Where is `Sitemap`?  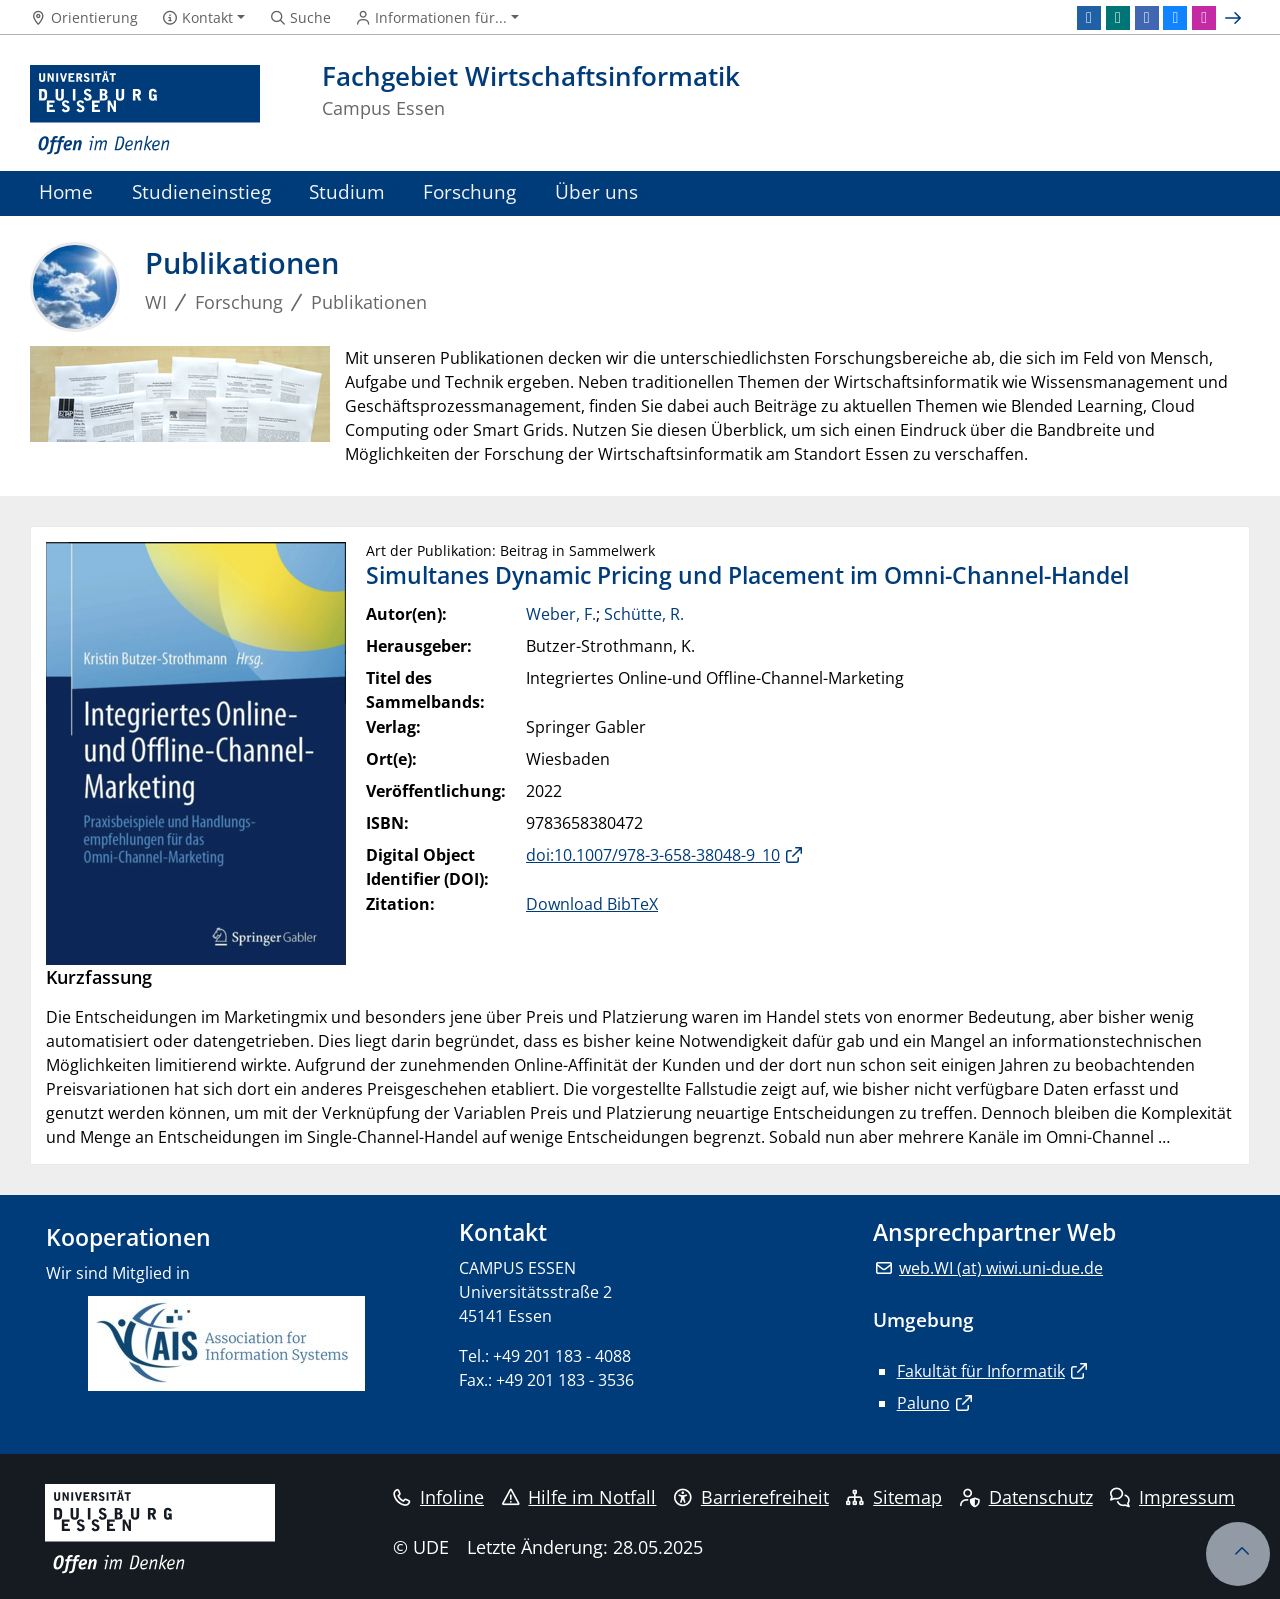 Sitemap is located at coordinates (894, 1497).